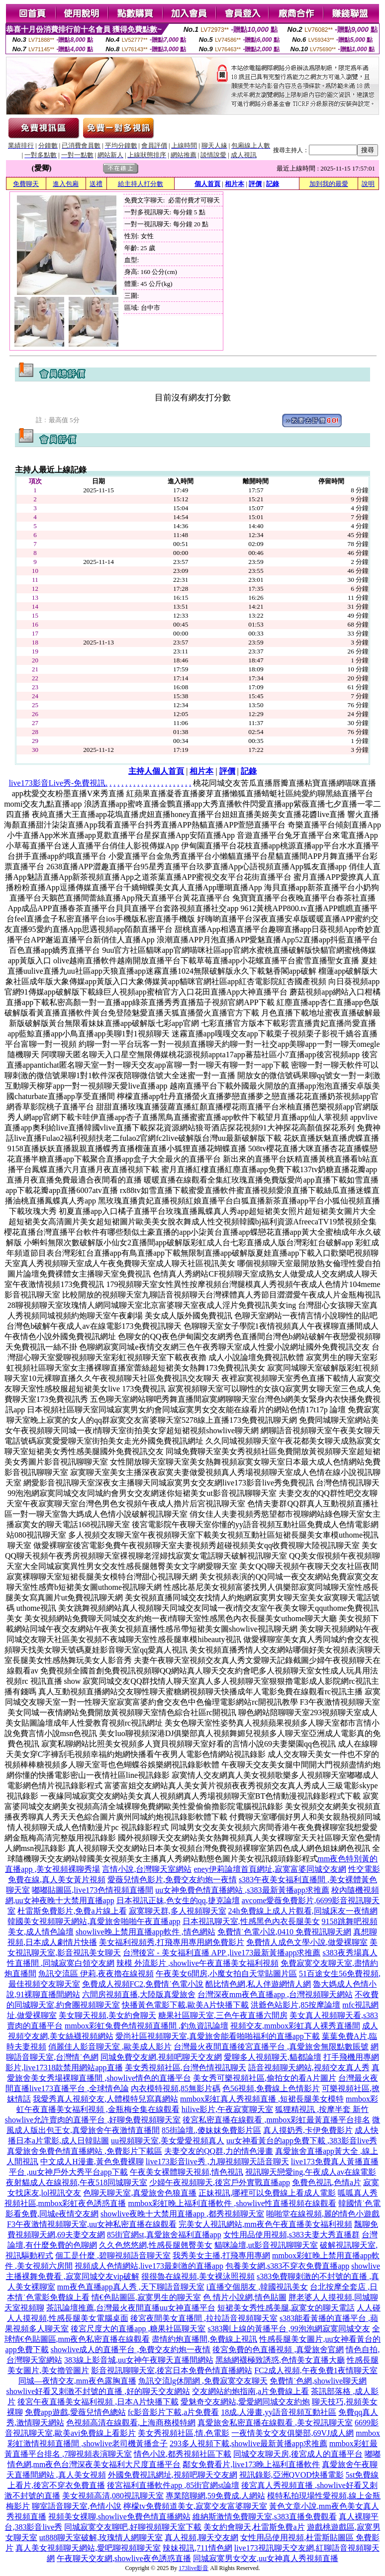 The height and width of the screenshot is (2576, 385). What do you see at coordinates (101, 2537) in the screenshot?
I see `ut888聊天室破解,玫瑰情人網聊天室` at bounding box center [101, 2537].